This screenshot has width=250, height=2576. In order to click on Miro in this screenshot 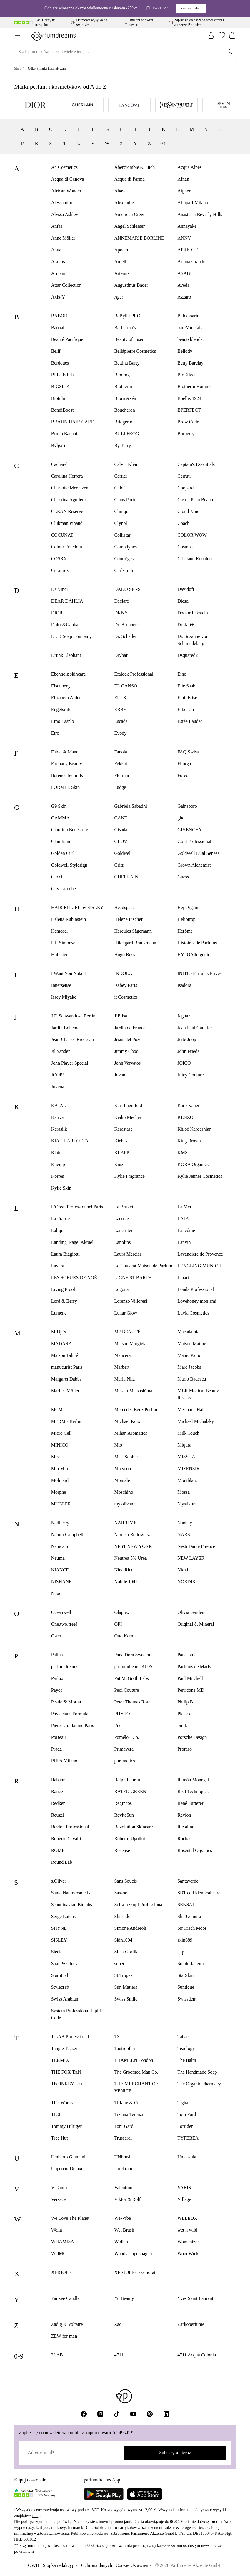, I will do `click(56, 1456)`.